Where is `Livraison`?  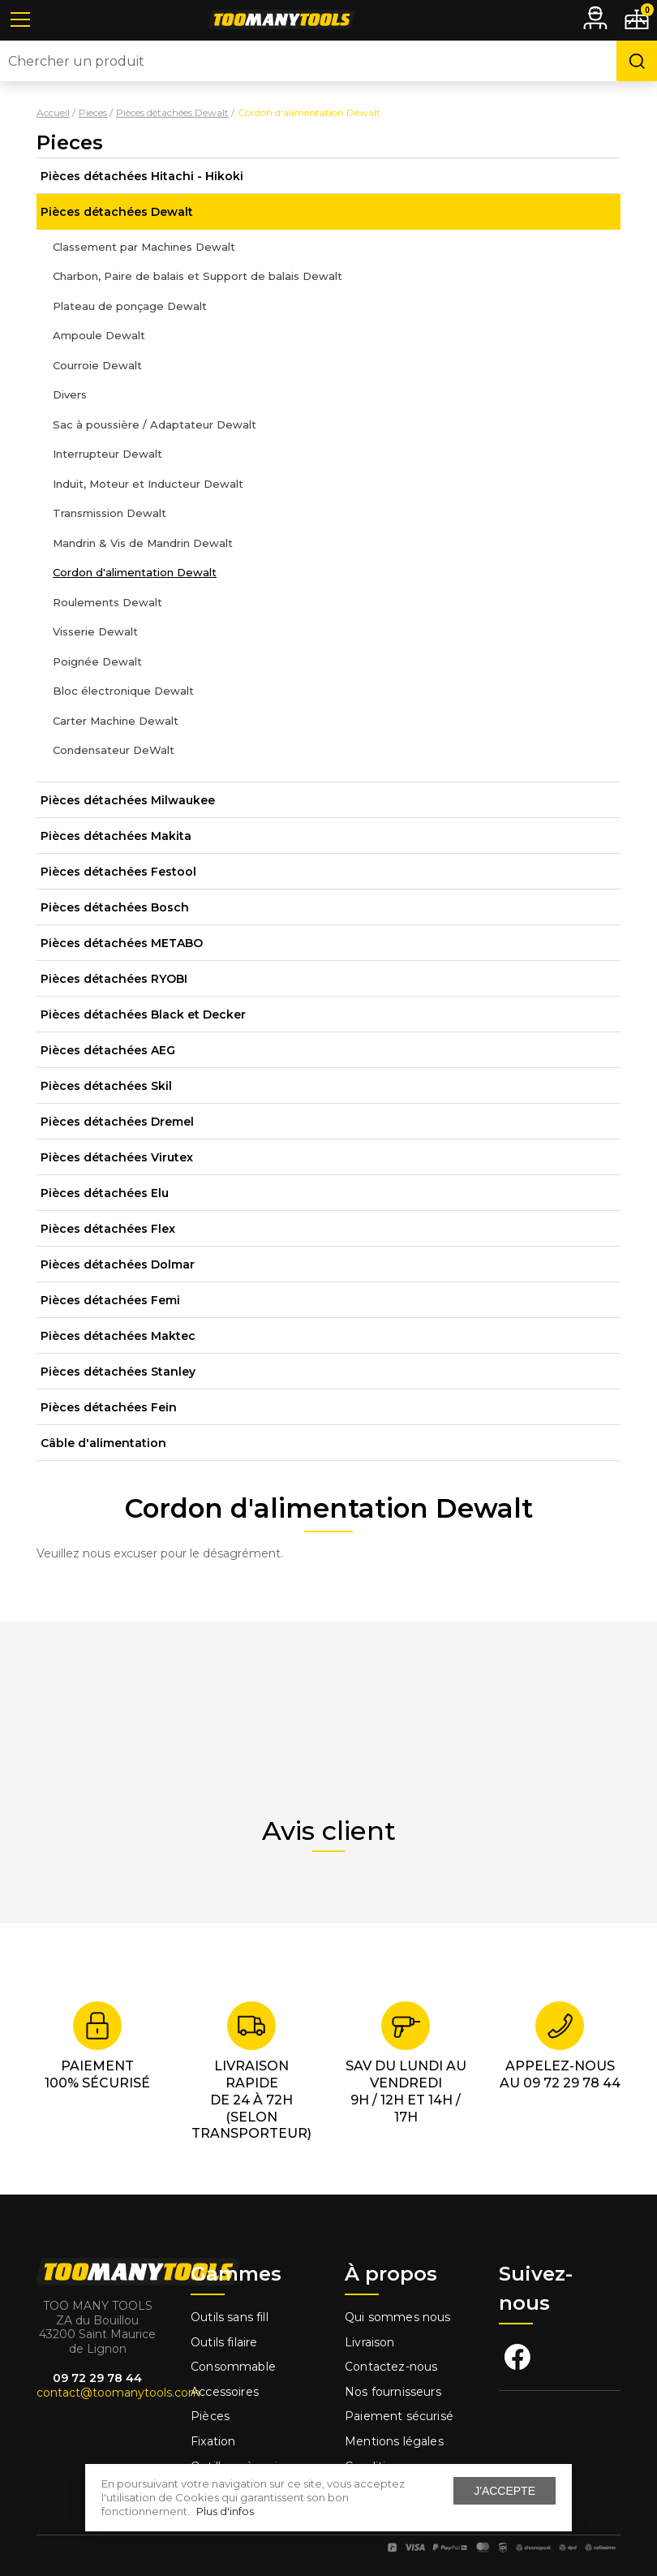 Livraison is located at coordinates (370, 2342).